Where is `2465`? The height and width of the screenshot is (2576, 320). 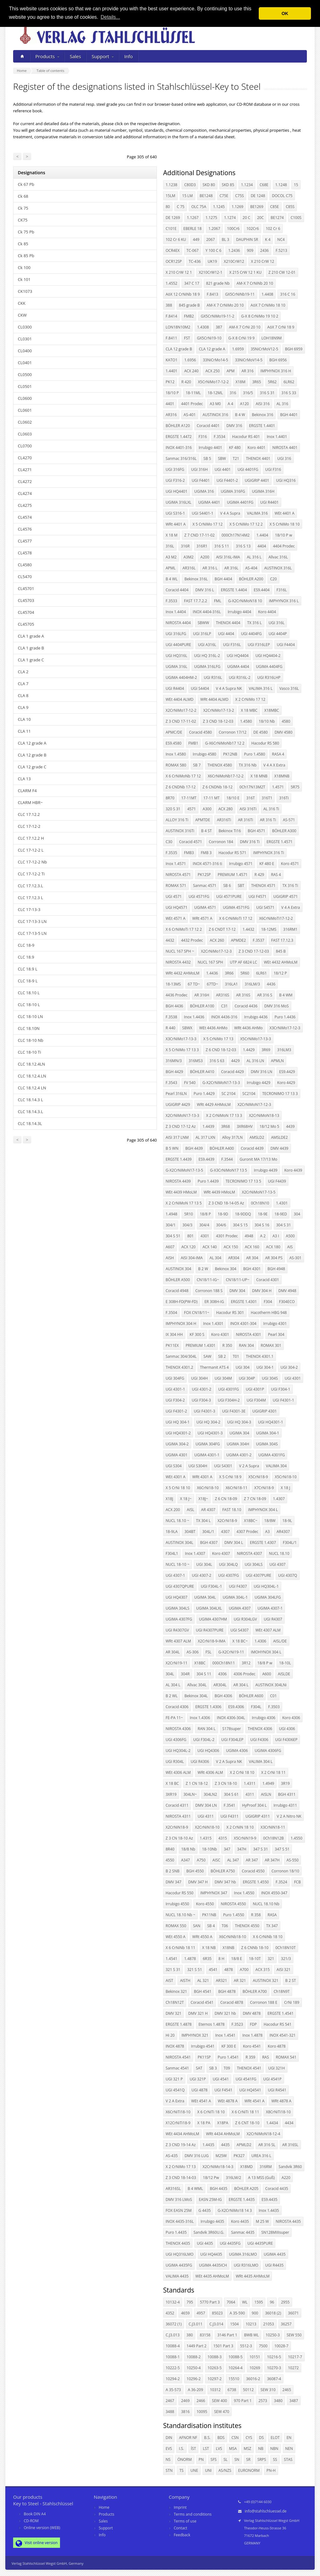 2465 is located at coordinates (286, 2389).